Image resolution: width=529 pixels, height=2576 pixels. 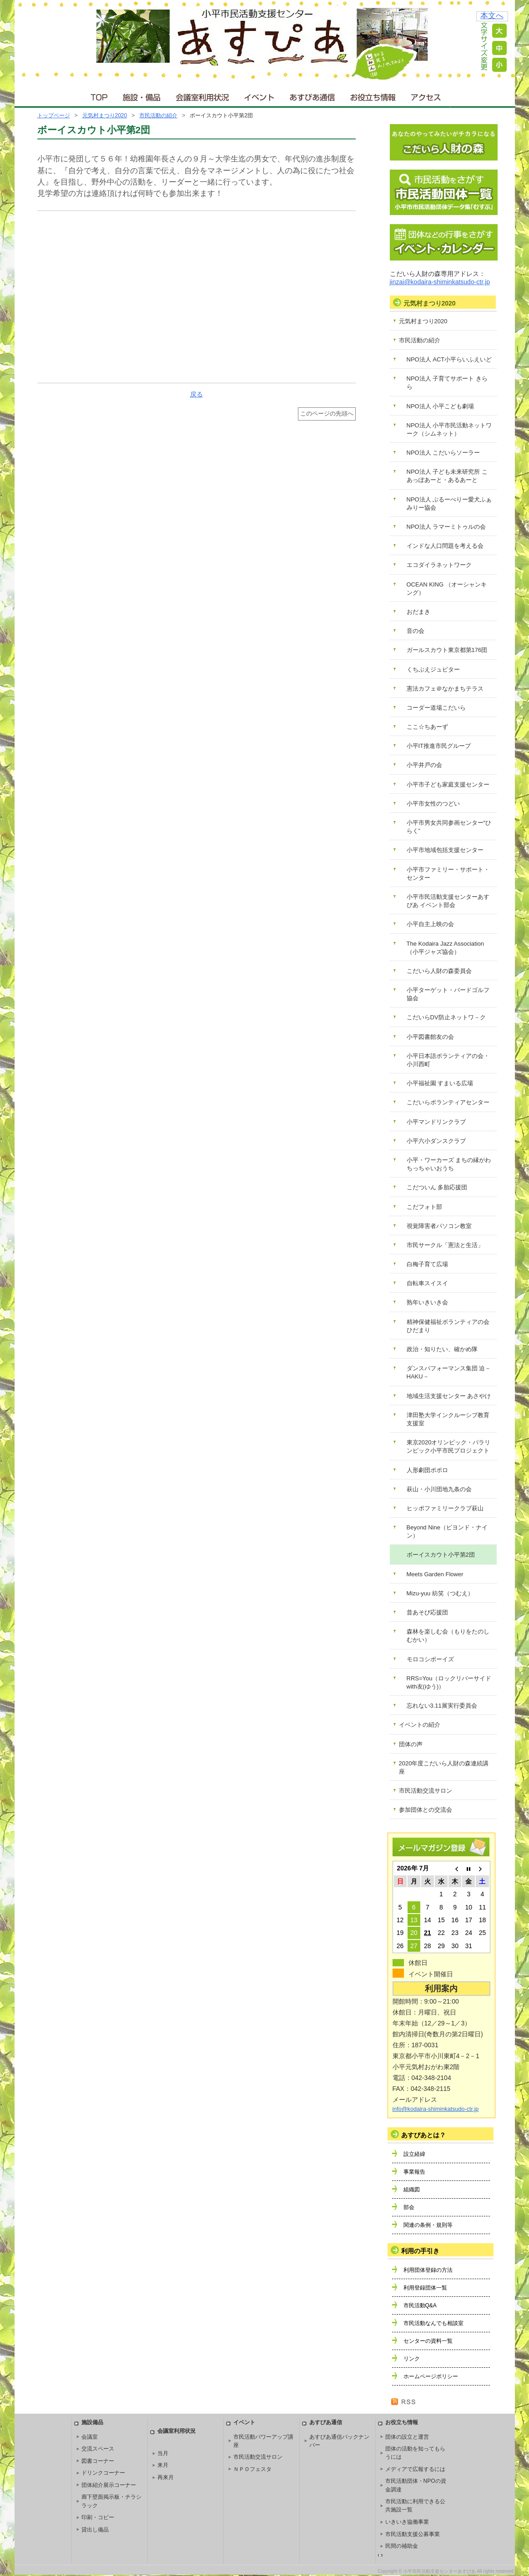 What do you see at coordinates (428, 2341) in the screenshot?
I see `センターの資料一覧` at bounding box center [428, 2341].